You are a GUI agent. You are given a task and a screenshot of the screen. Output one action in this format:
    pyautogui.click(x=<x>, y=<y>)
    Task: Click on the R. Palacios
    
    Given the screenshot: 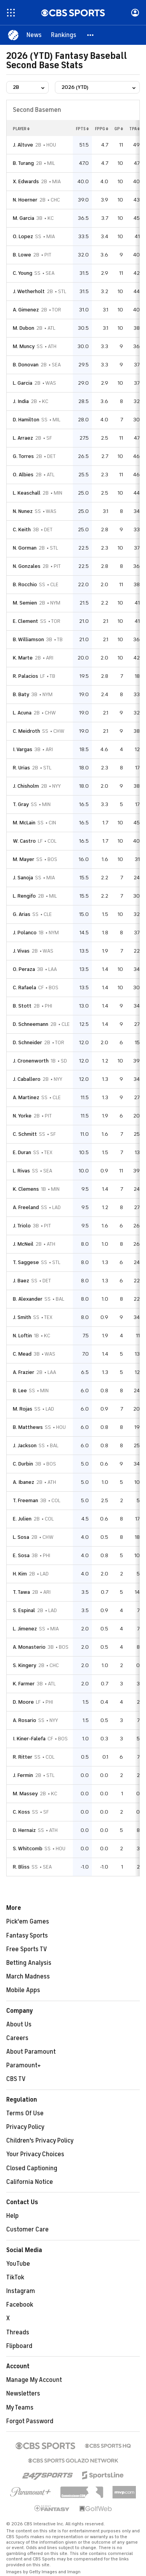 What is the action you would take?
    pyautogui.click(x=25, y=676)
    